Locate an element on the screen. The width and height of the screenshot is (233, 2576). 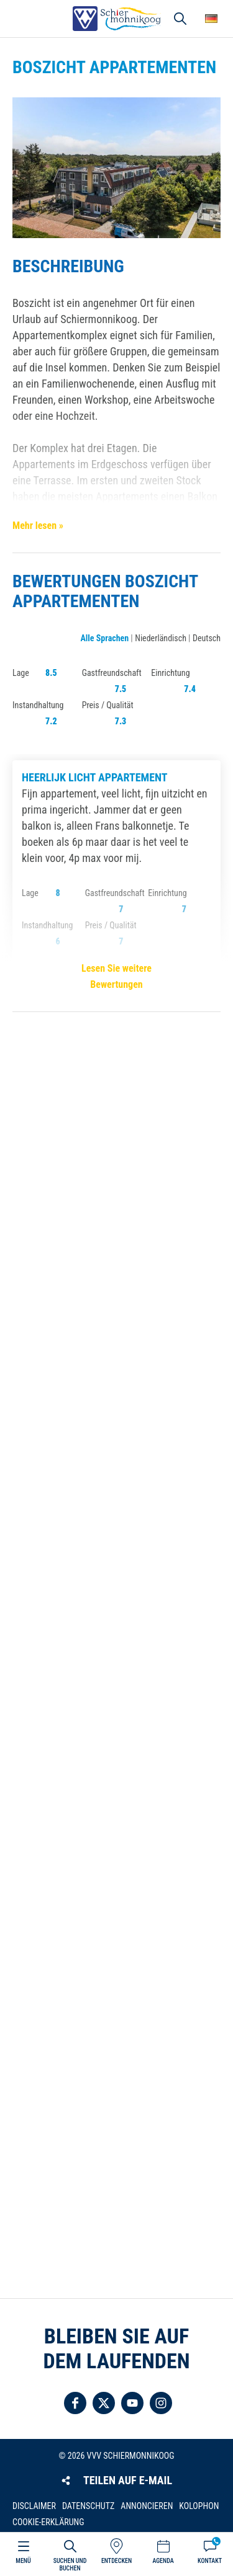
Teilen auf E-Mail is located at coordinates (127, 2480).